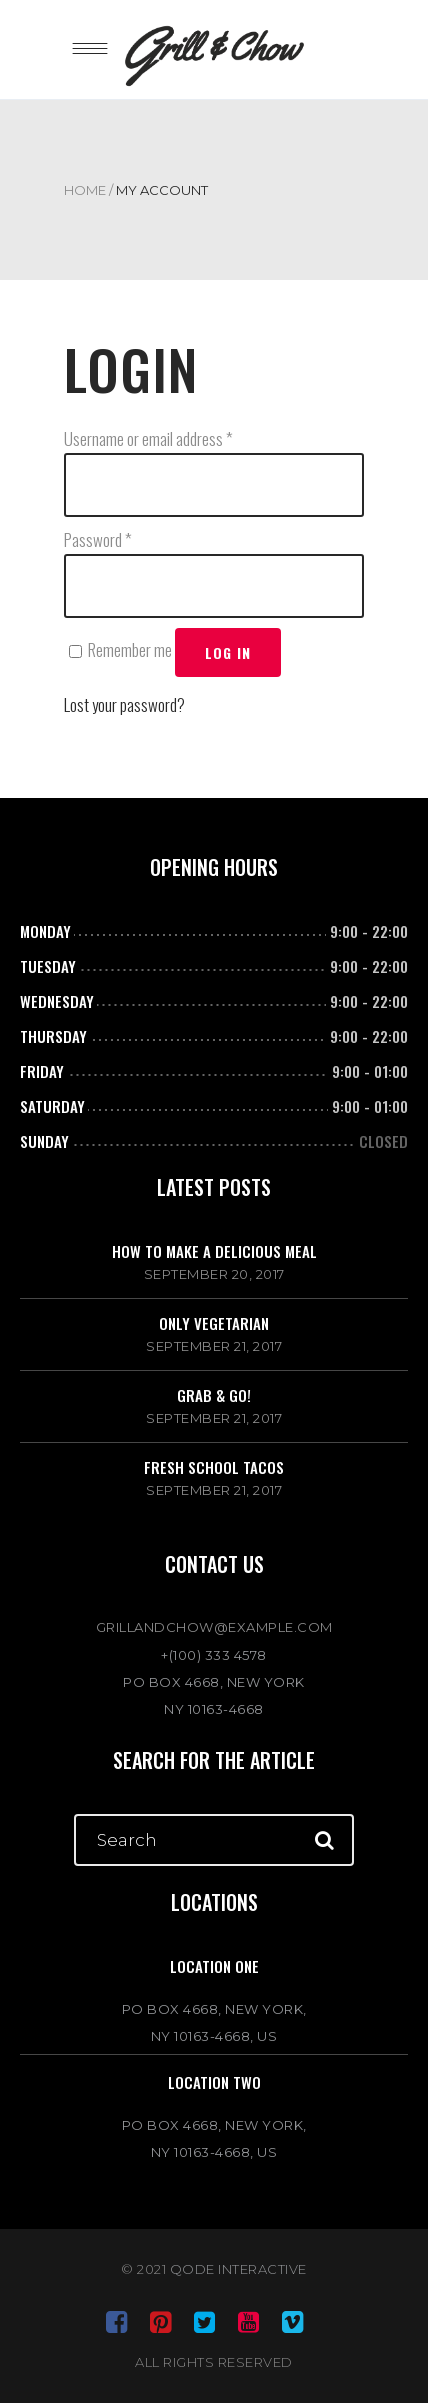 The height and width of the screenshot is (2403, 428). I want to click on GRILLANDCHOW@EXAMPLE.COM, so click(214, 1627).